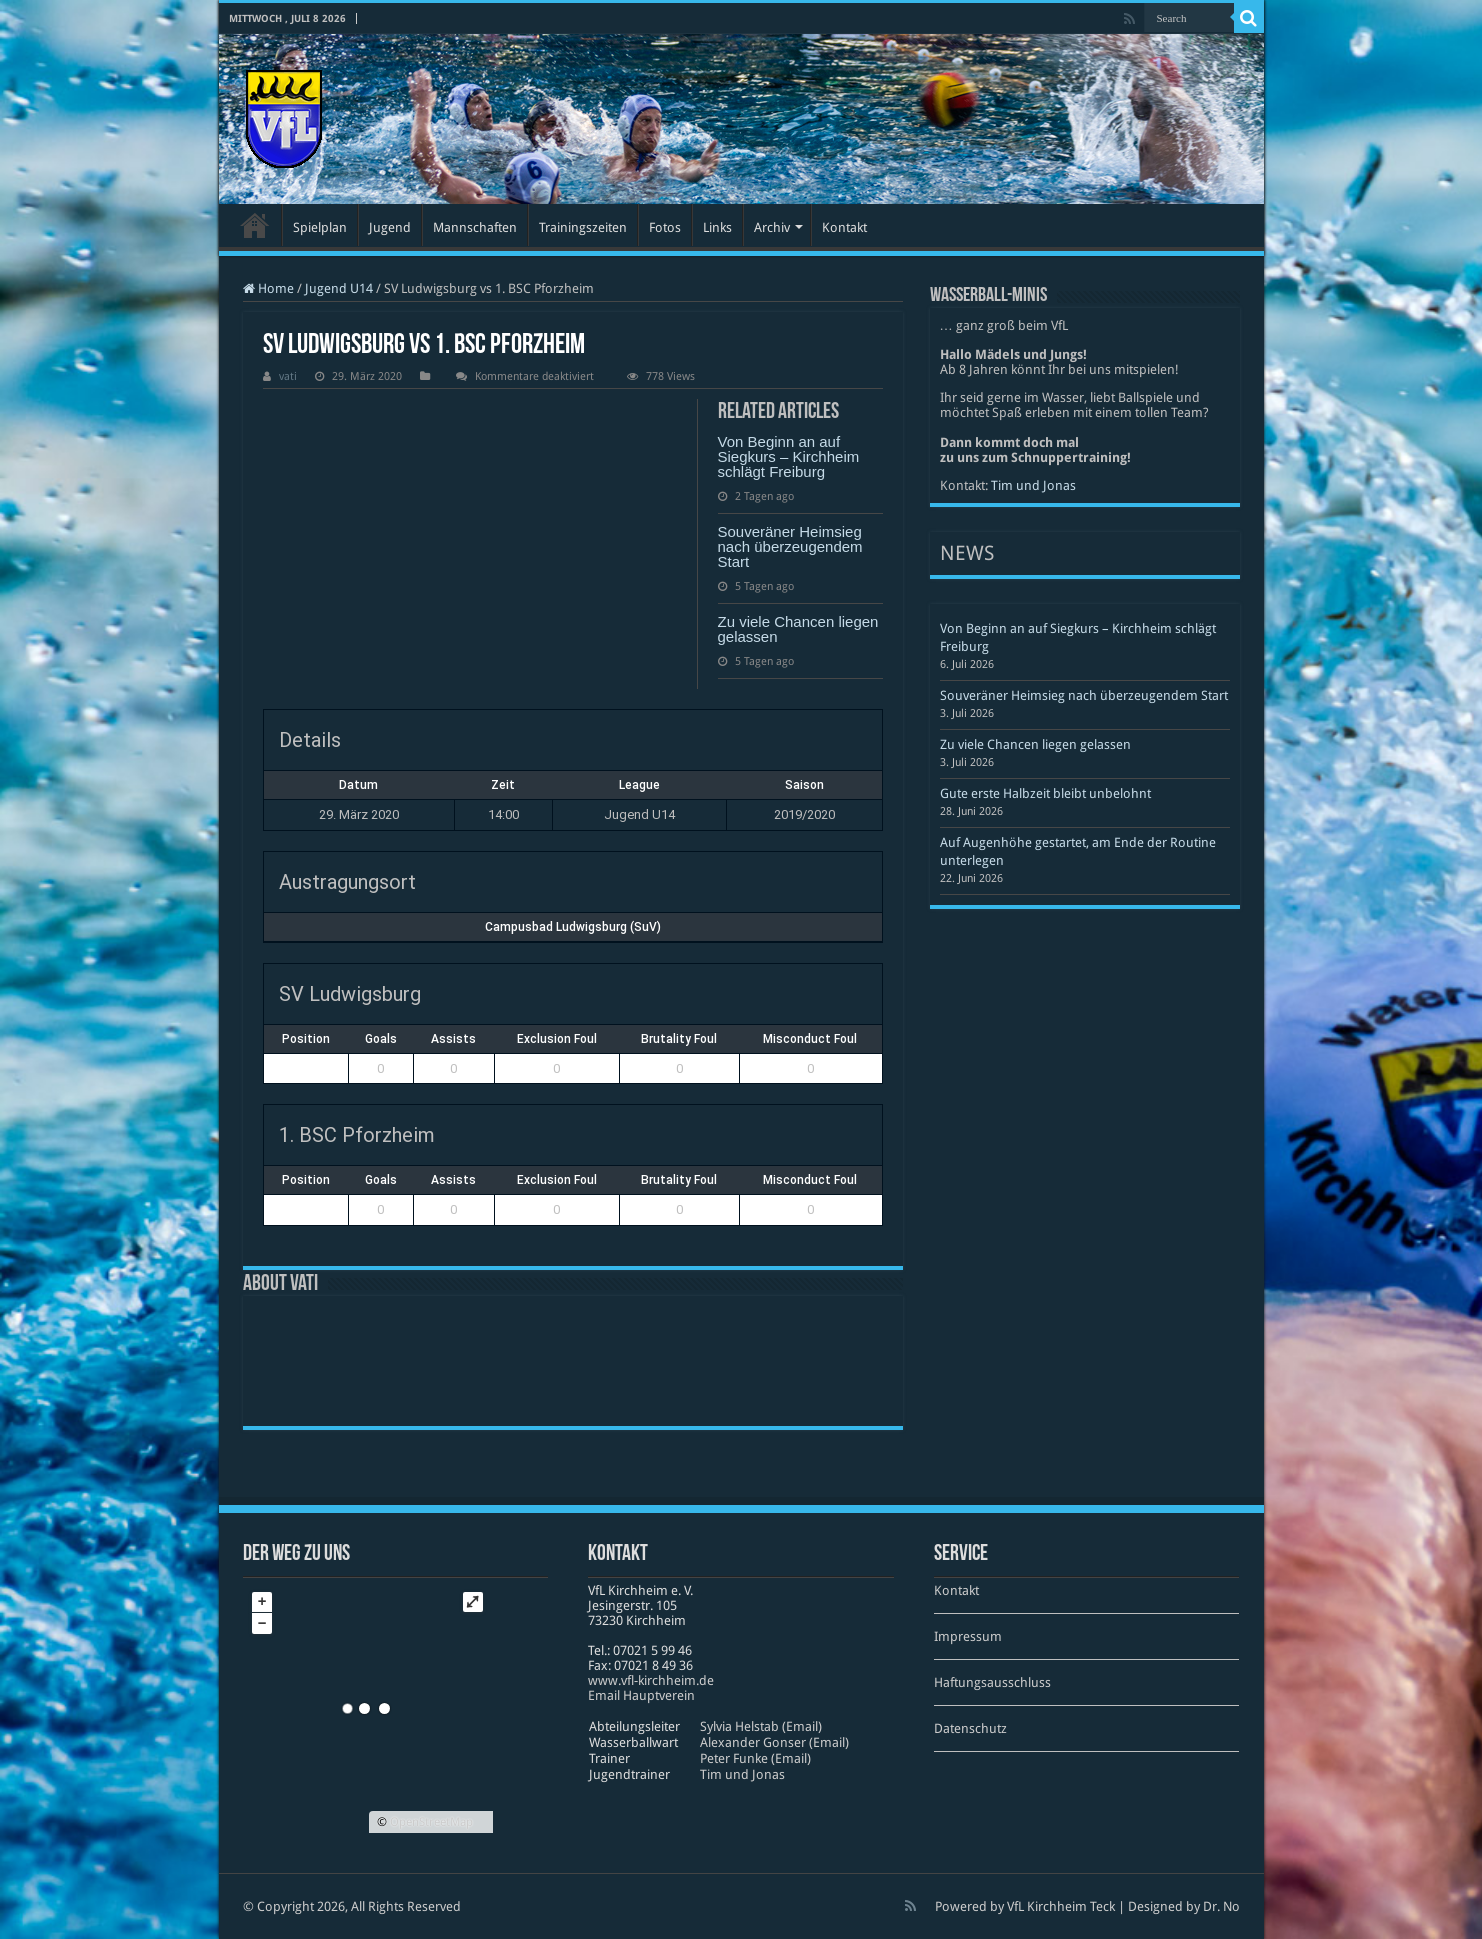 This screenshot has height=1939, width=1482. I want to click on Fotos, so click(665, 227).